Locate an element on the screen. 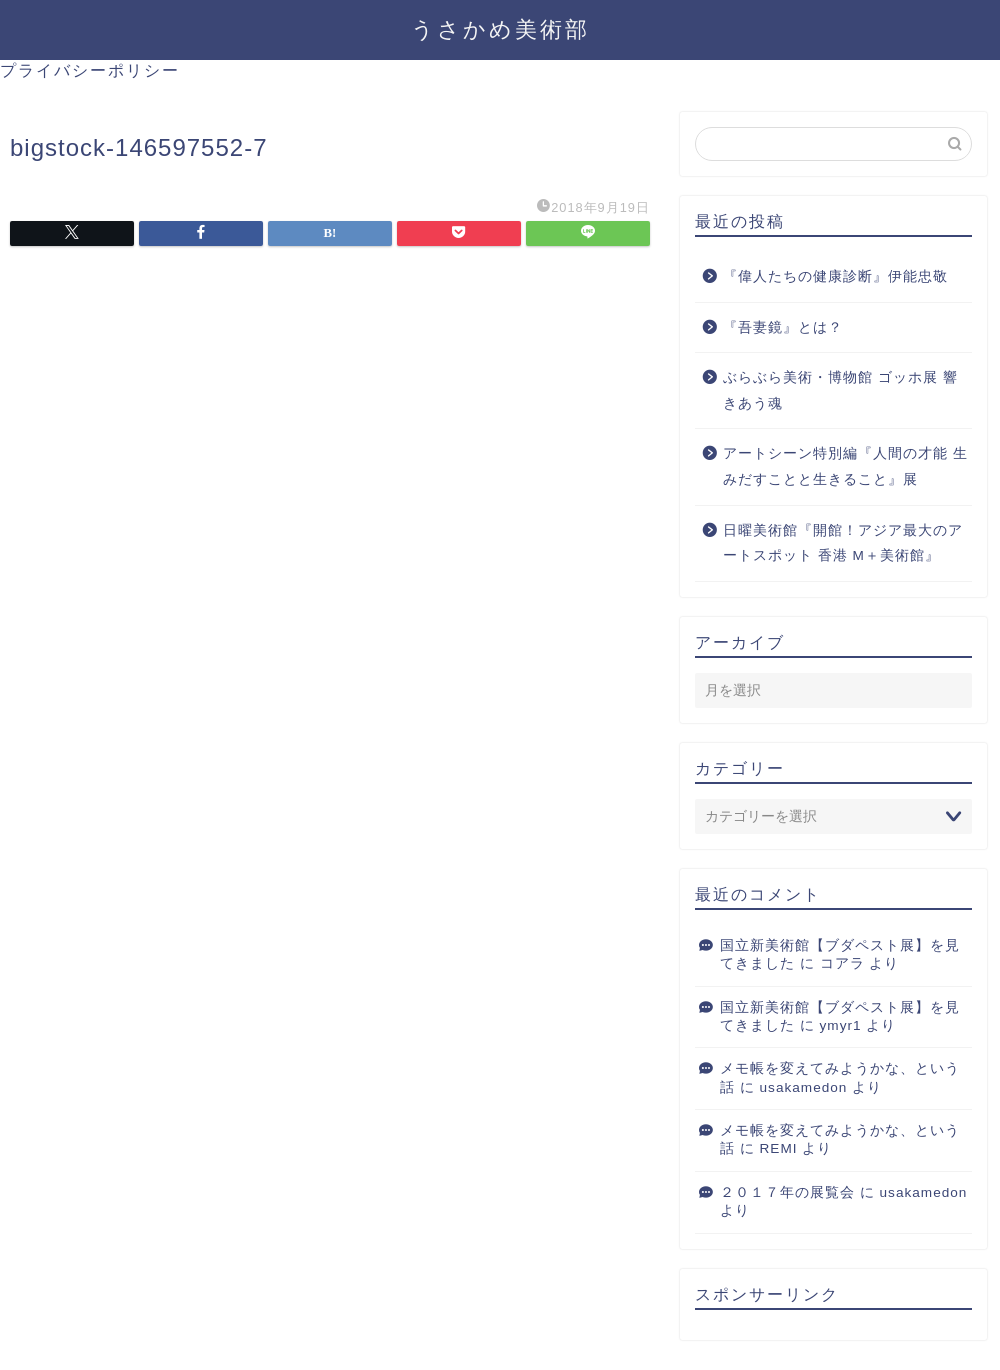 This screenshot has height=1370, width=1000. アートシーン特別編『人間の才能 生みだすことと生きること』展 is located at coordinates (845, 466).